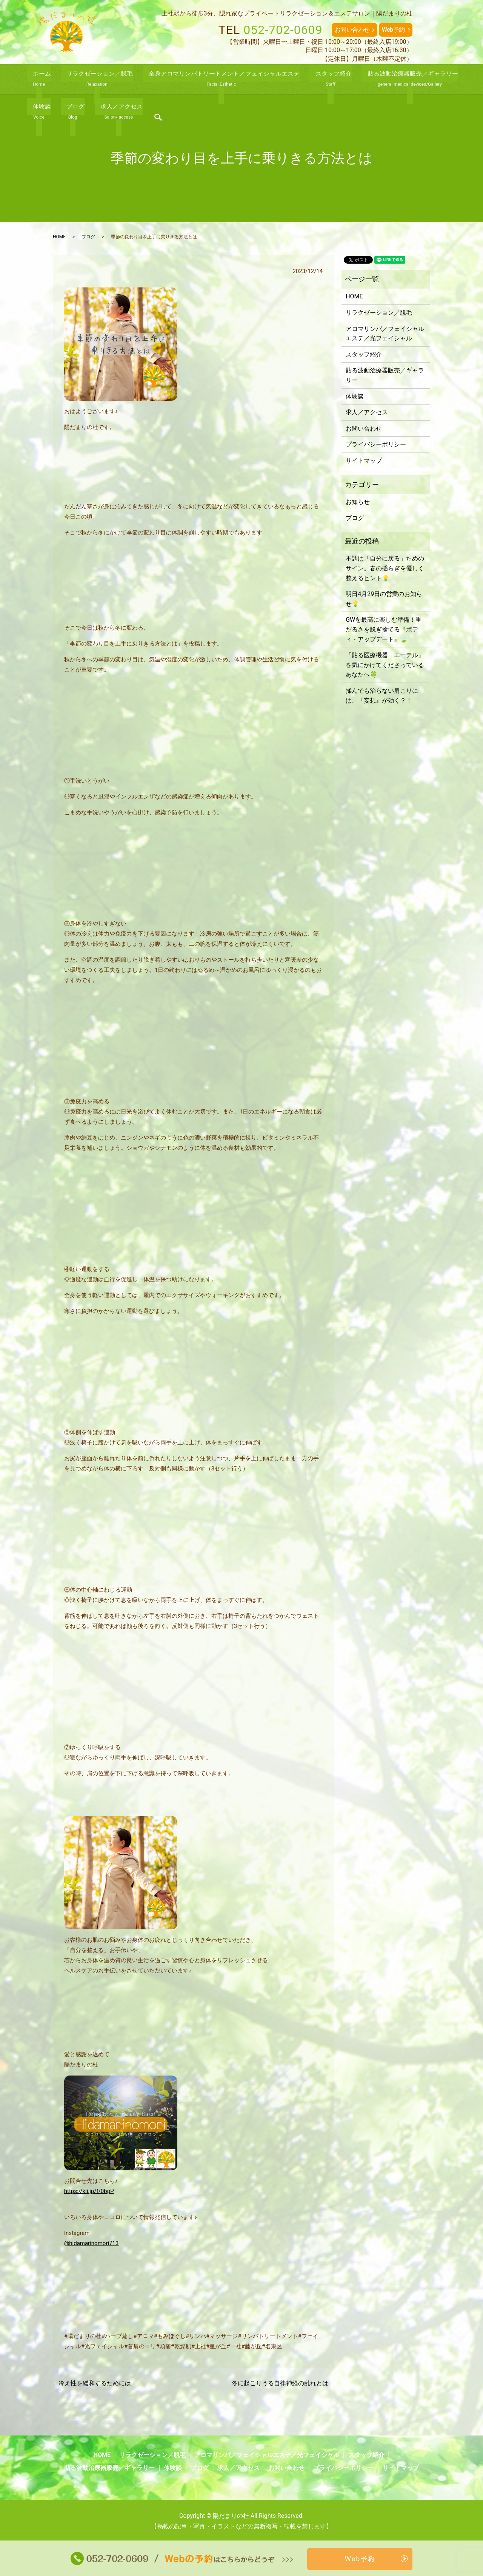 The width and height of the screenshot is (483, 2576). What do you see at coordinates (376, 444) in the screenshot?
I see `プライバシーポリシー` at bounding box center [376, 444].